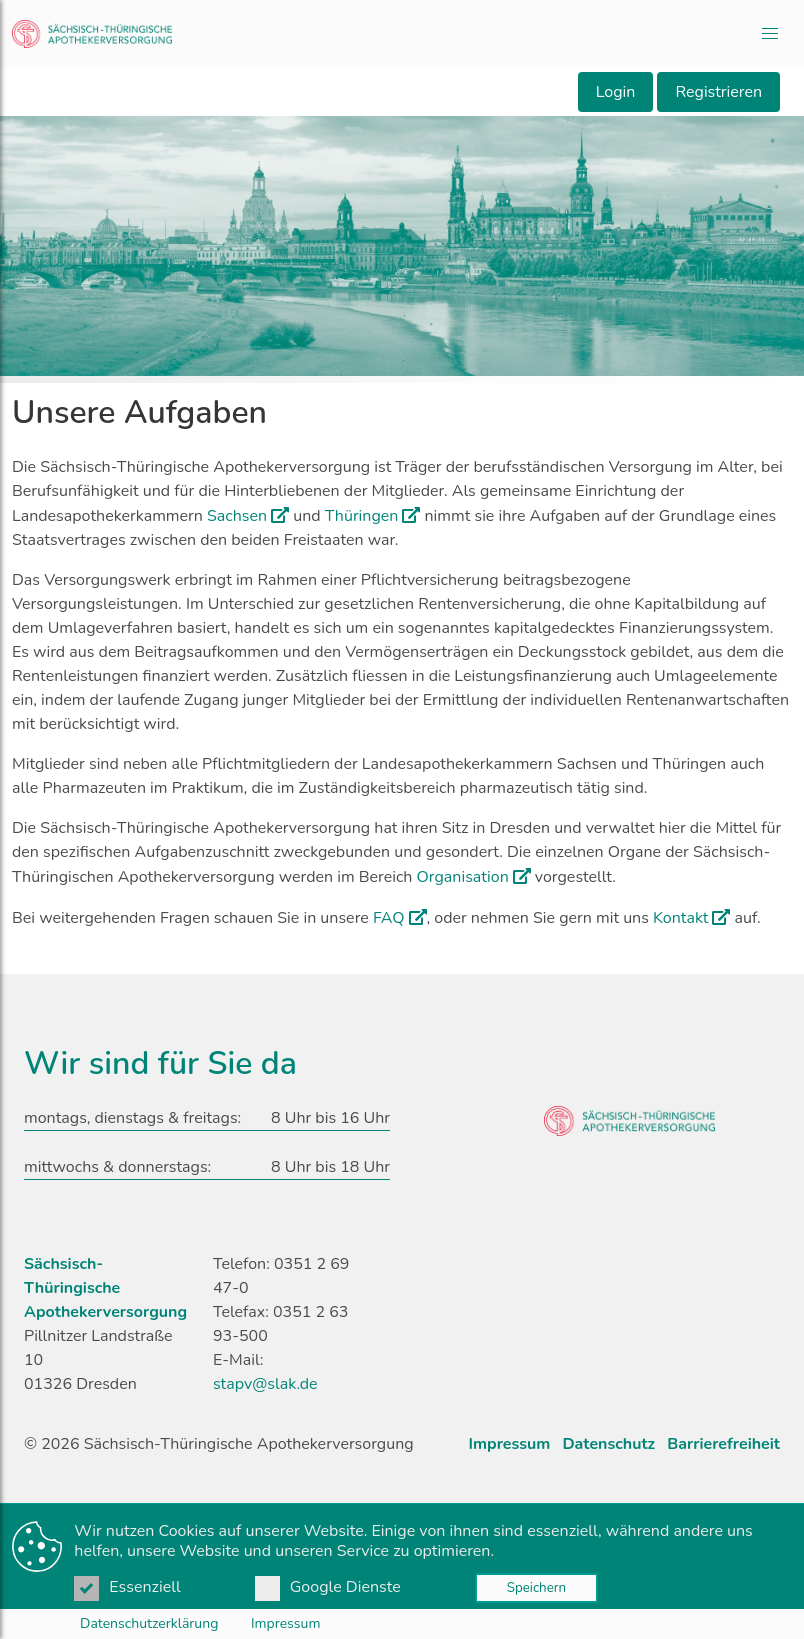 The image size is (804, 1639). What do you see at coordinates (389, 918) in the screenshot?
I see `FAQ` at bounding box center [389, 918].